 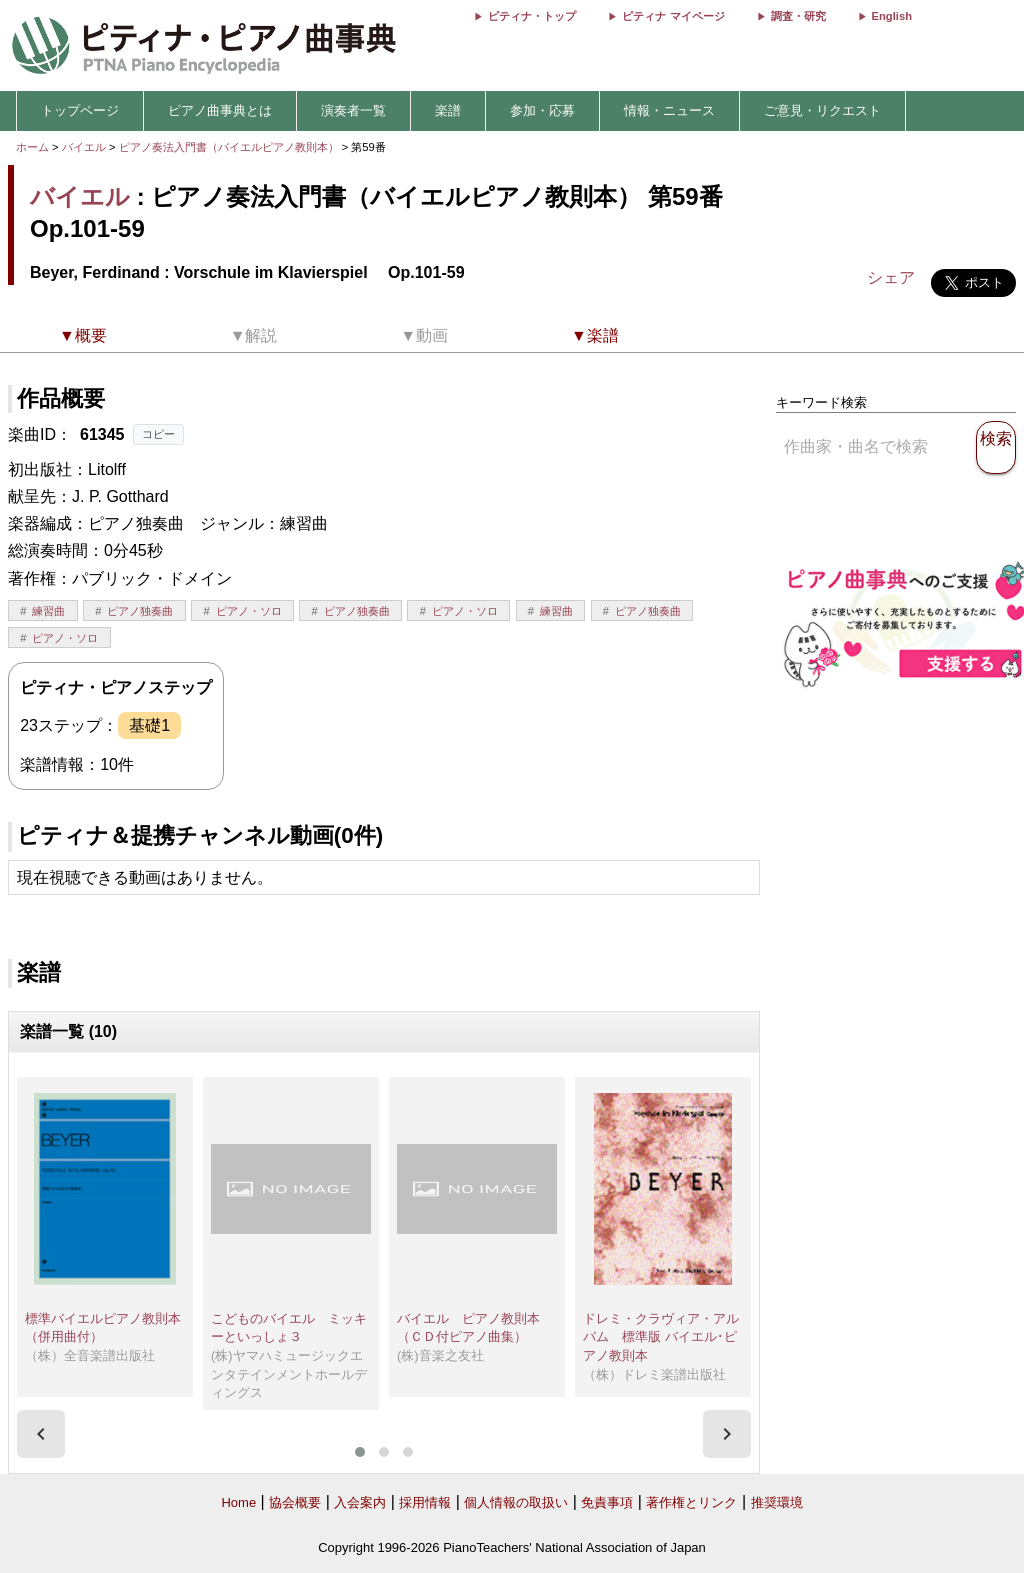 I want to click on 調査・研究, so click(x=798, y=16).